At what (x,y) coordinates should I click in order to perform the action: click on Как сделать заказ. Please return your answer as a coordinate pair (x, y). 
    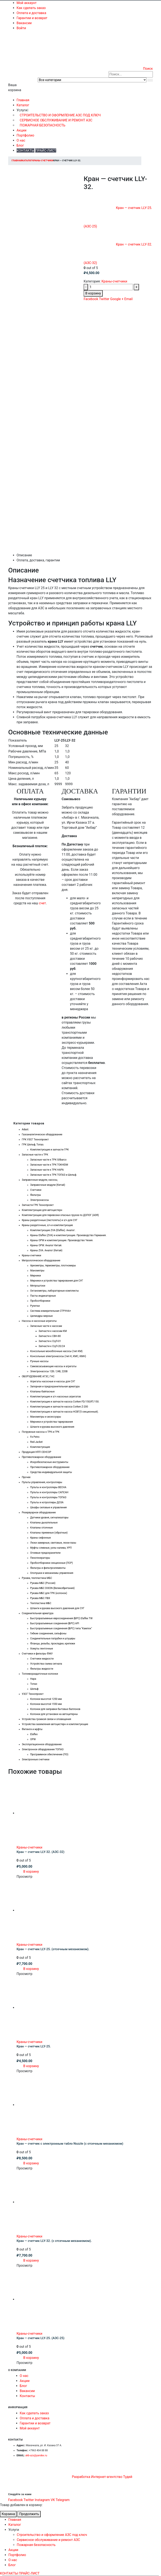
    Looking at the image, I should click on (31, 8).